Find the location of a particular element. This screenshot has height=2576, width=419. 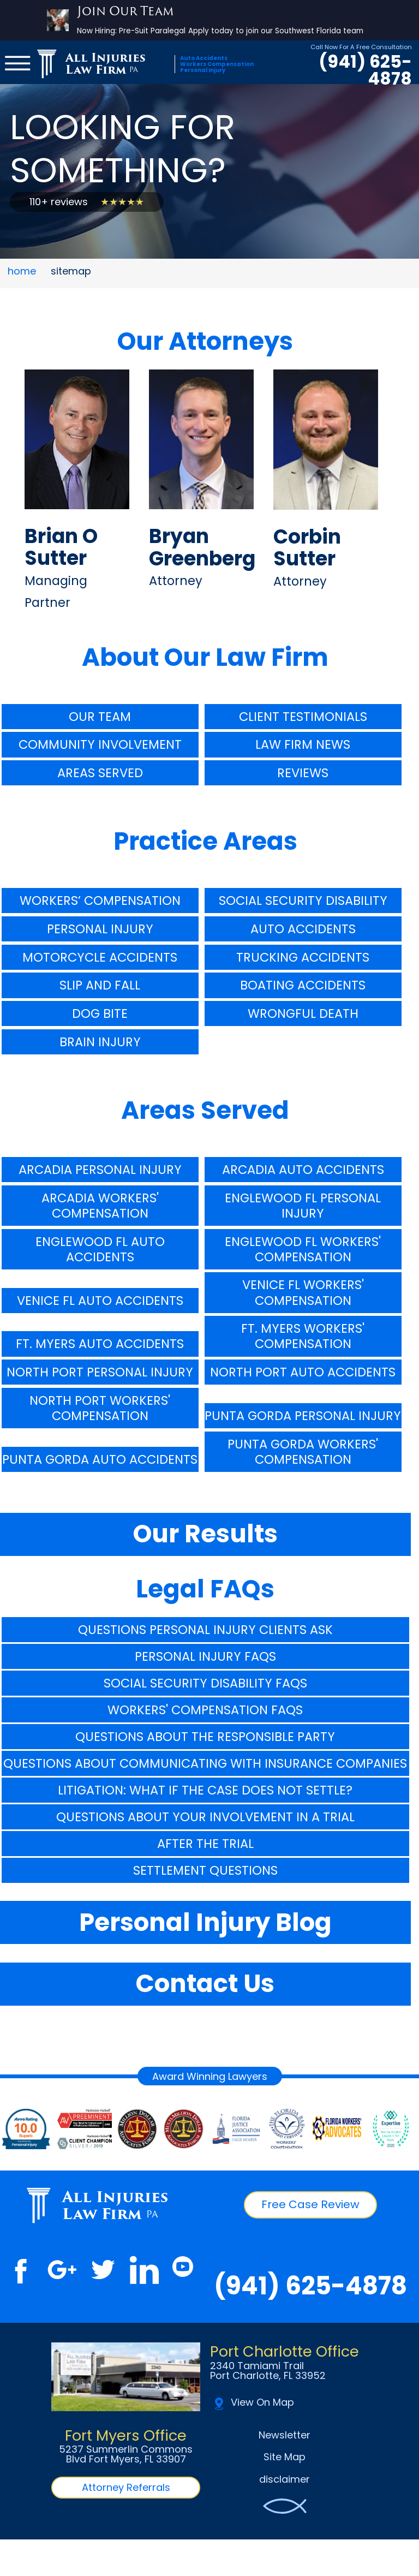

Punta Gorda Workers' Compensation is located at coordinates (303, 1451).